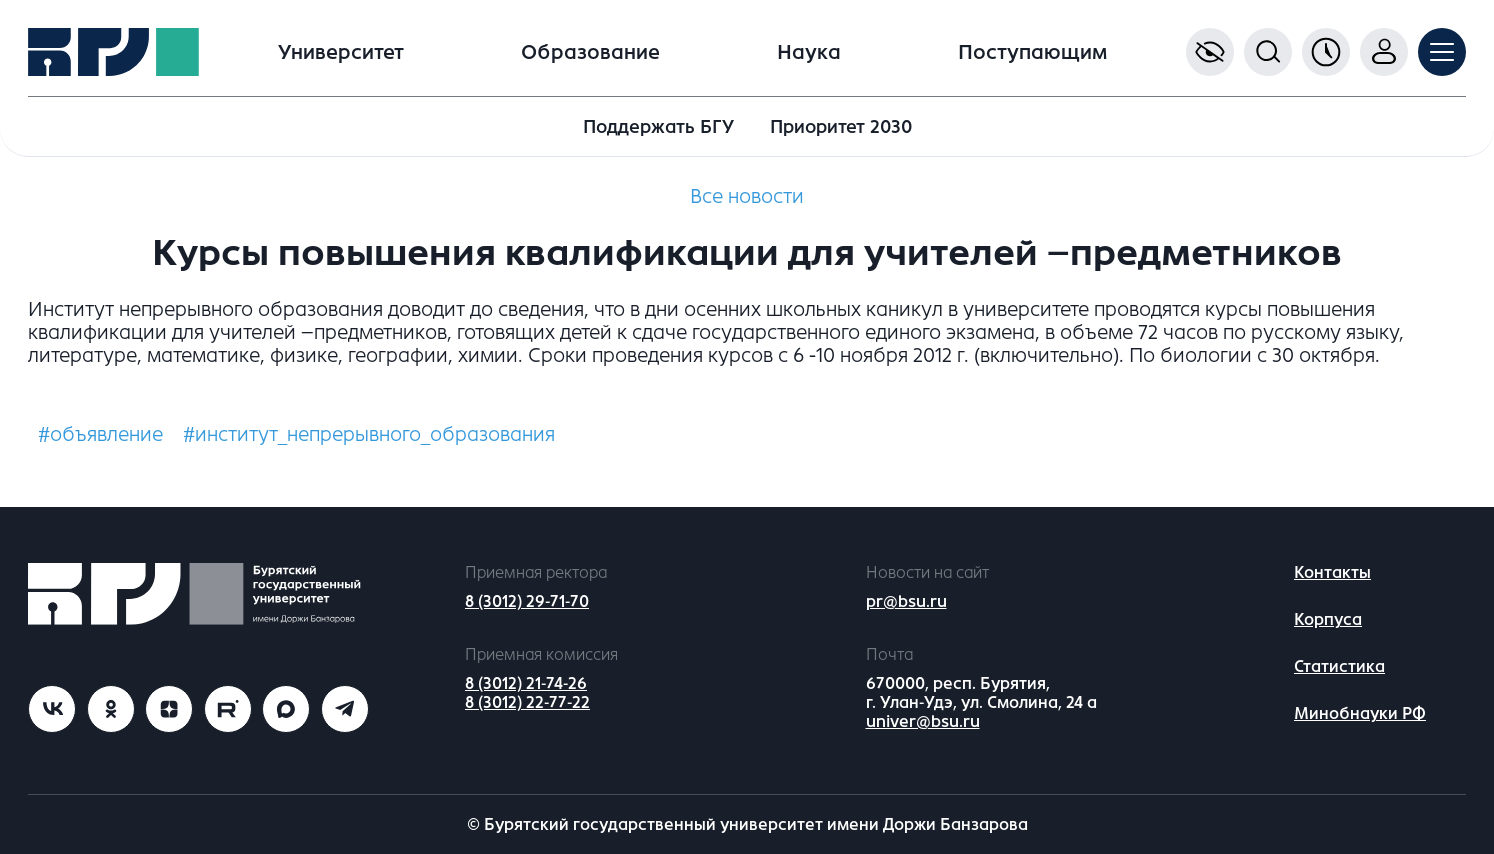 The width and height of the screenshot is (1494, 854). I want to click on Все новости, so click(747, 196).